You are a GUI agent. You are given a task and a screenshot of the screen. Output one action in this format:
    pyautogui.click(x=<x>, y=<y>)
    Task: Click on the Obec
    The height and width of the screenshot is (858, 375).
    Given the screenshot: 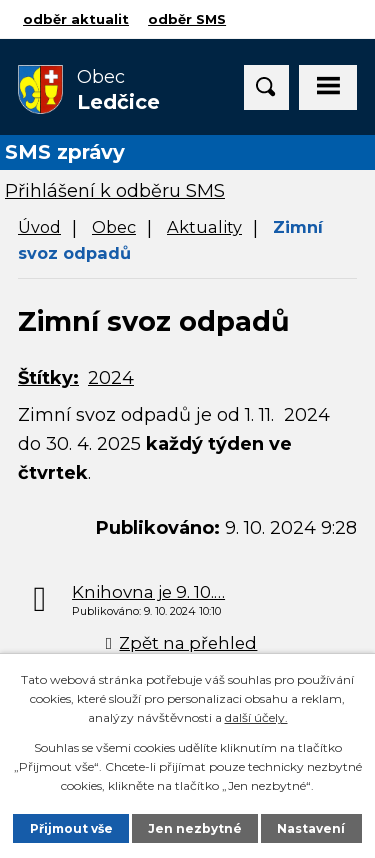 What is the action you would take?
    pyautogui.click(x=114, y=227)
    